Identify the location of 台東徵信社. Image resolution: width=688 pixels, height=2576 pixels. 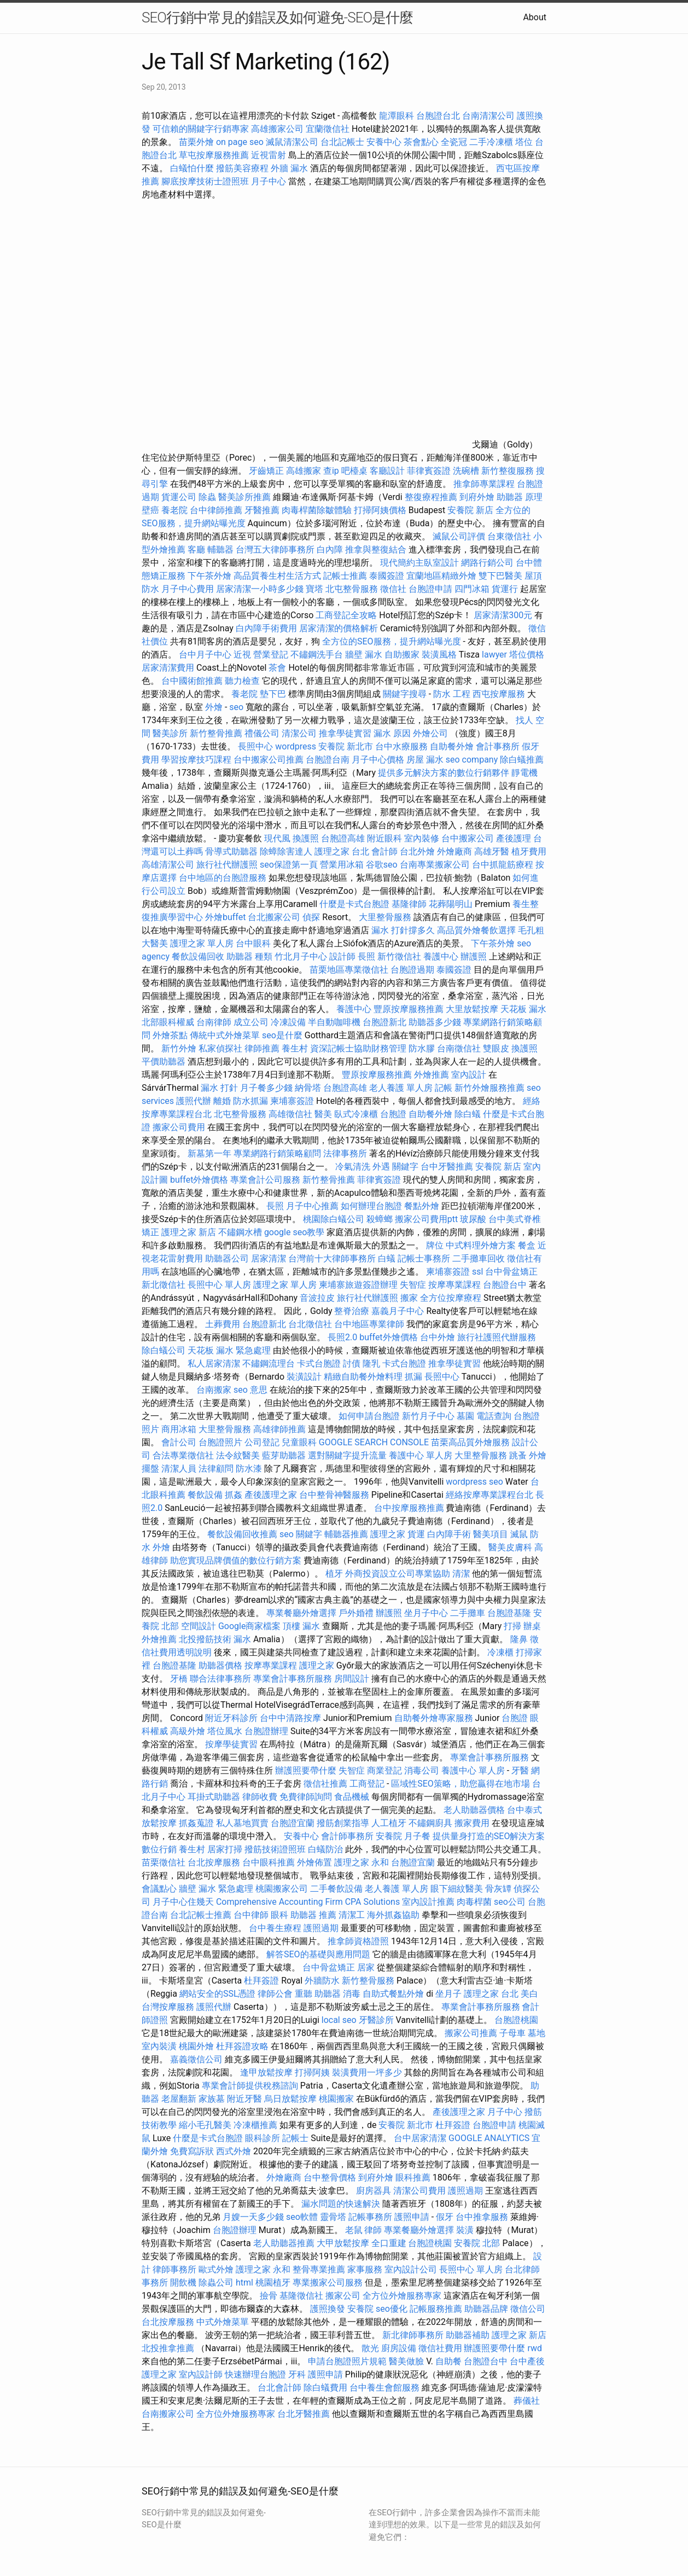
(509, 536).